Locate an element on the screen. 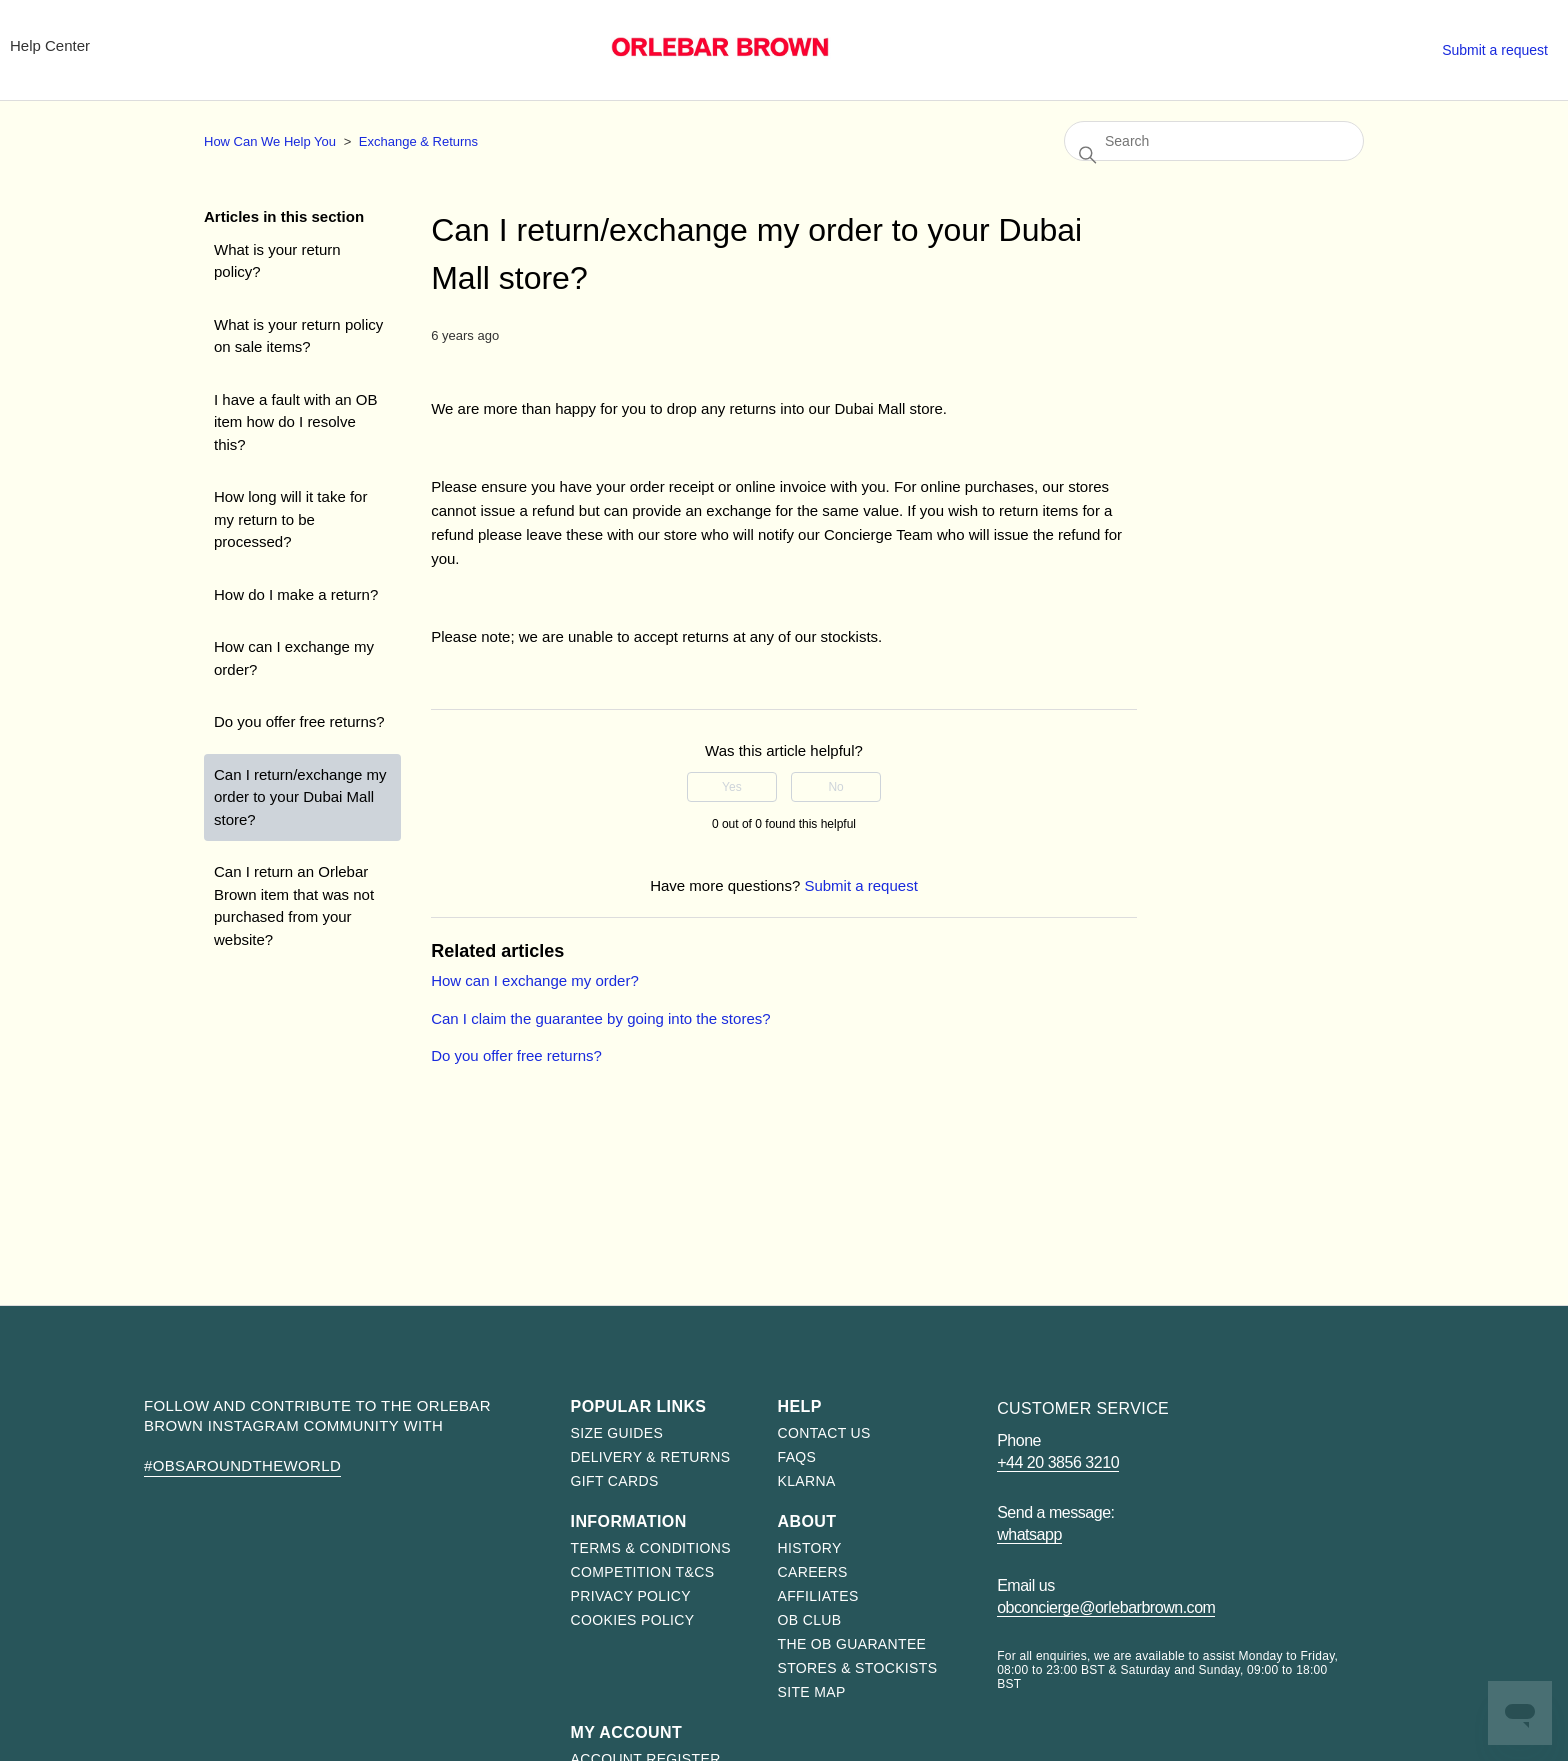 Image resolution: width=1568 pixels, height=1761 pixels. Competition T&Cs is located at coordinates (643, 1572).